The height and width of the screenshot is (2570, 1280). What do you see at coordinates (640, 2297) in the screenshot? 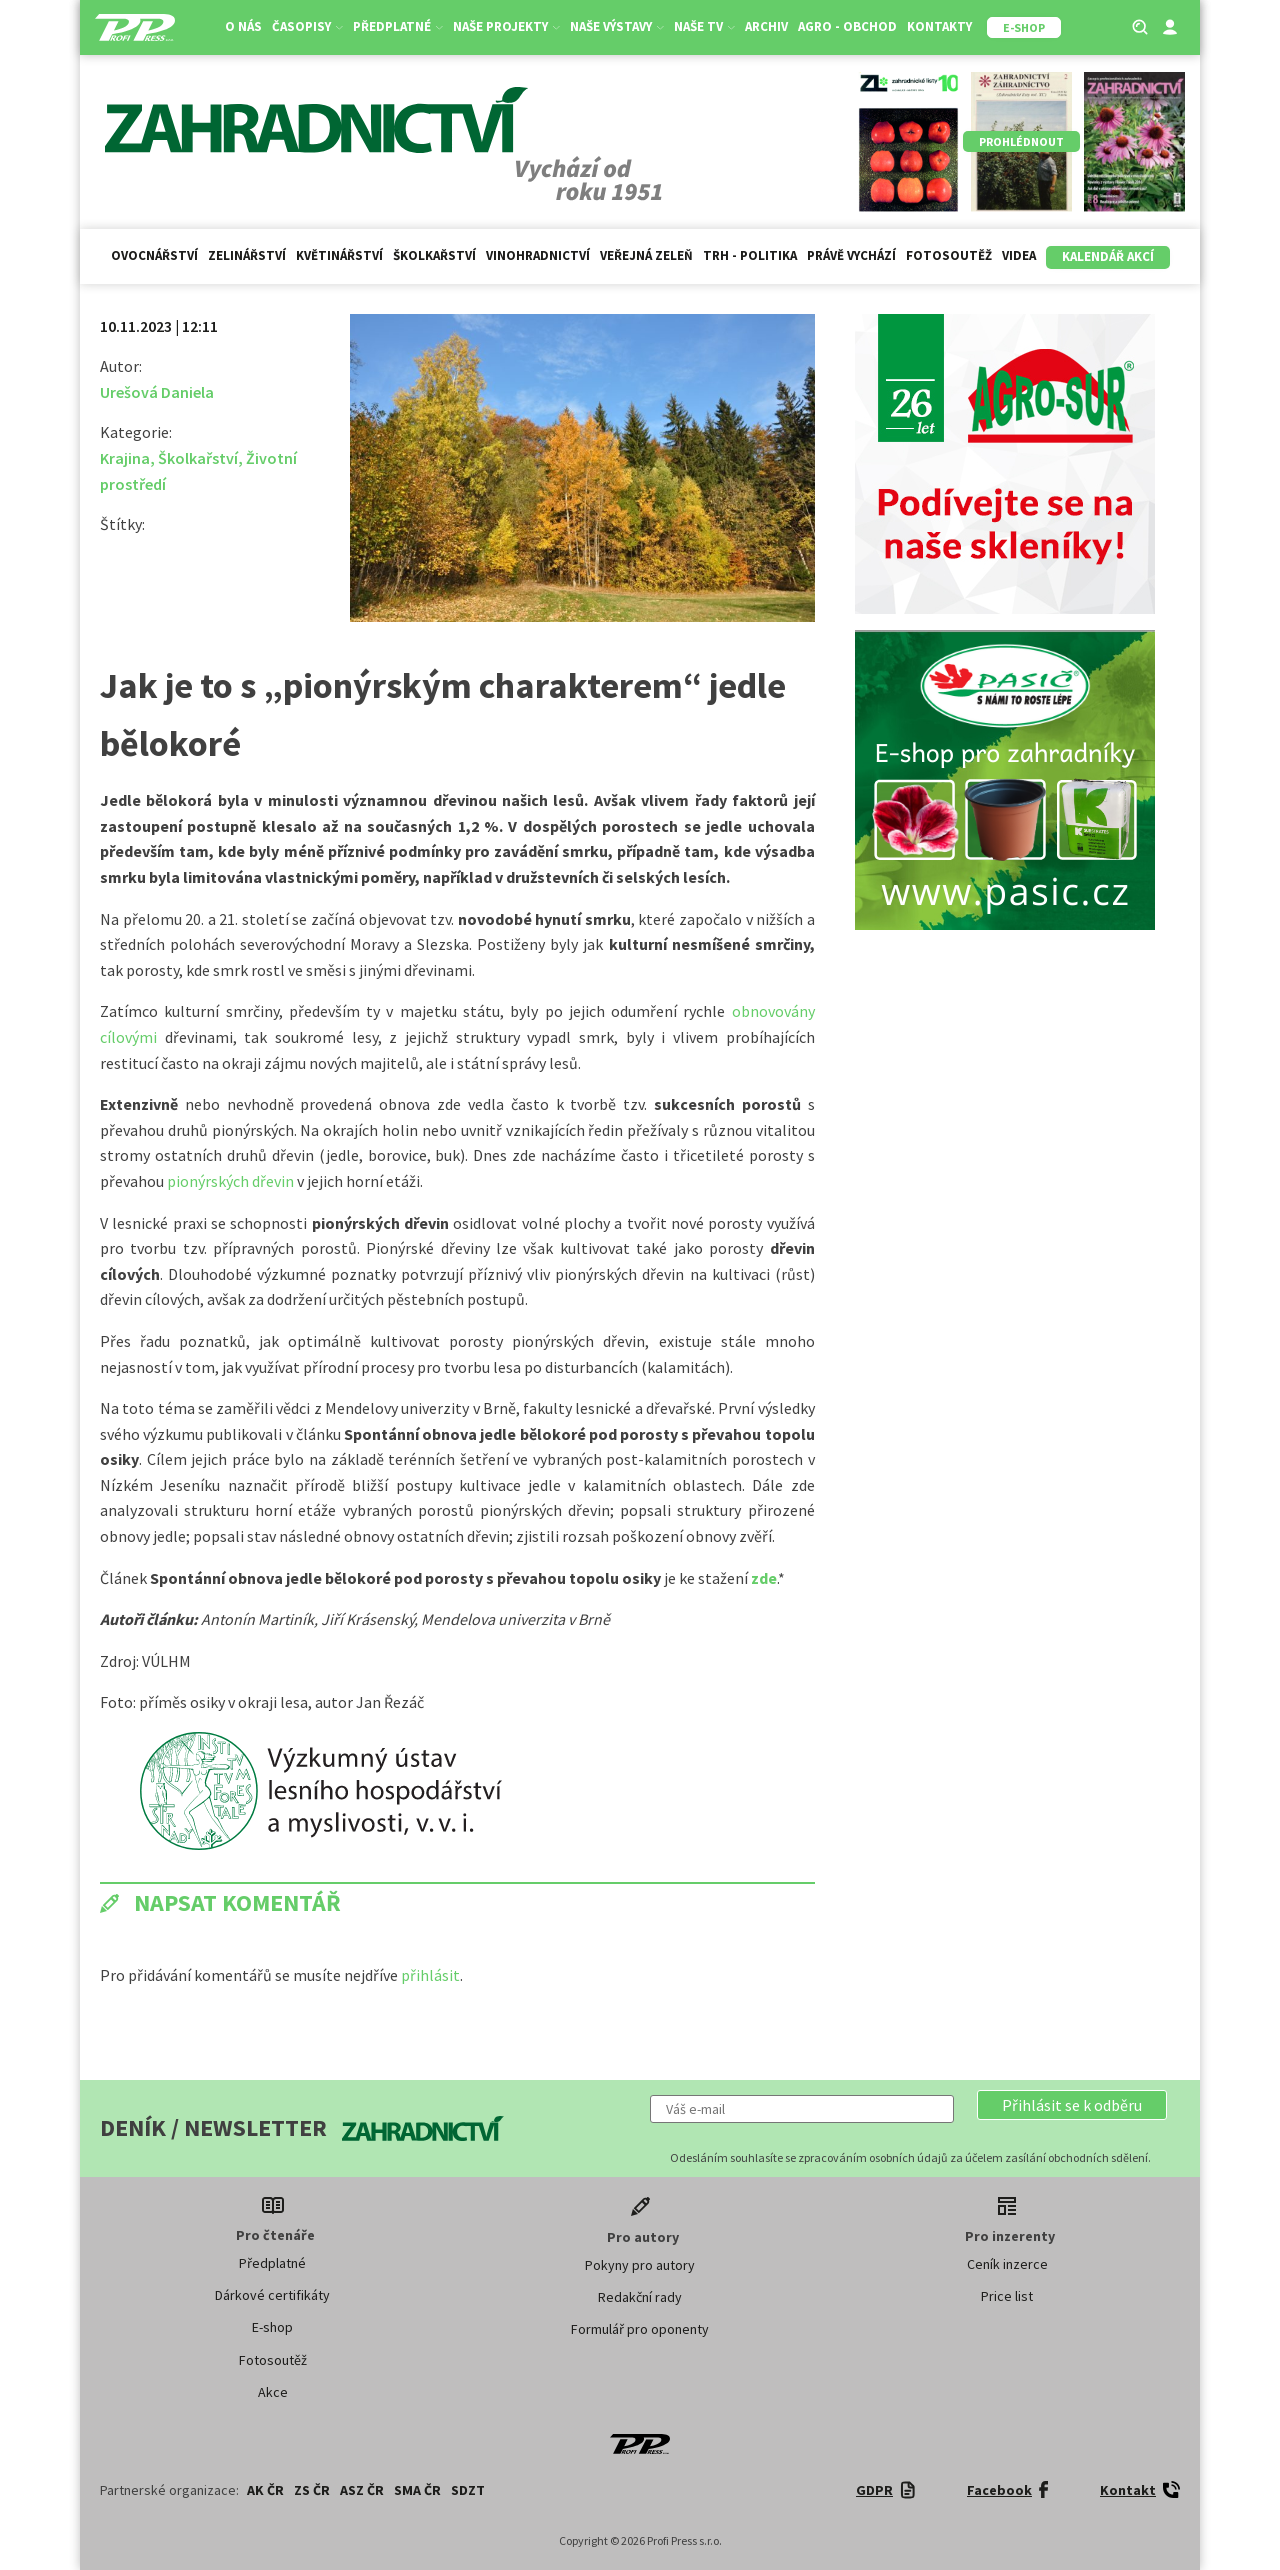
I see `Redakční rady` at bounding box center [640, 2297].